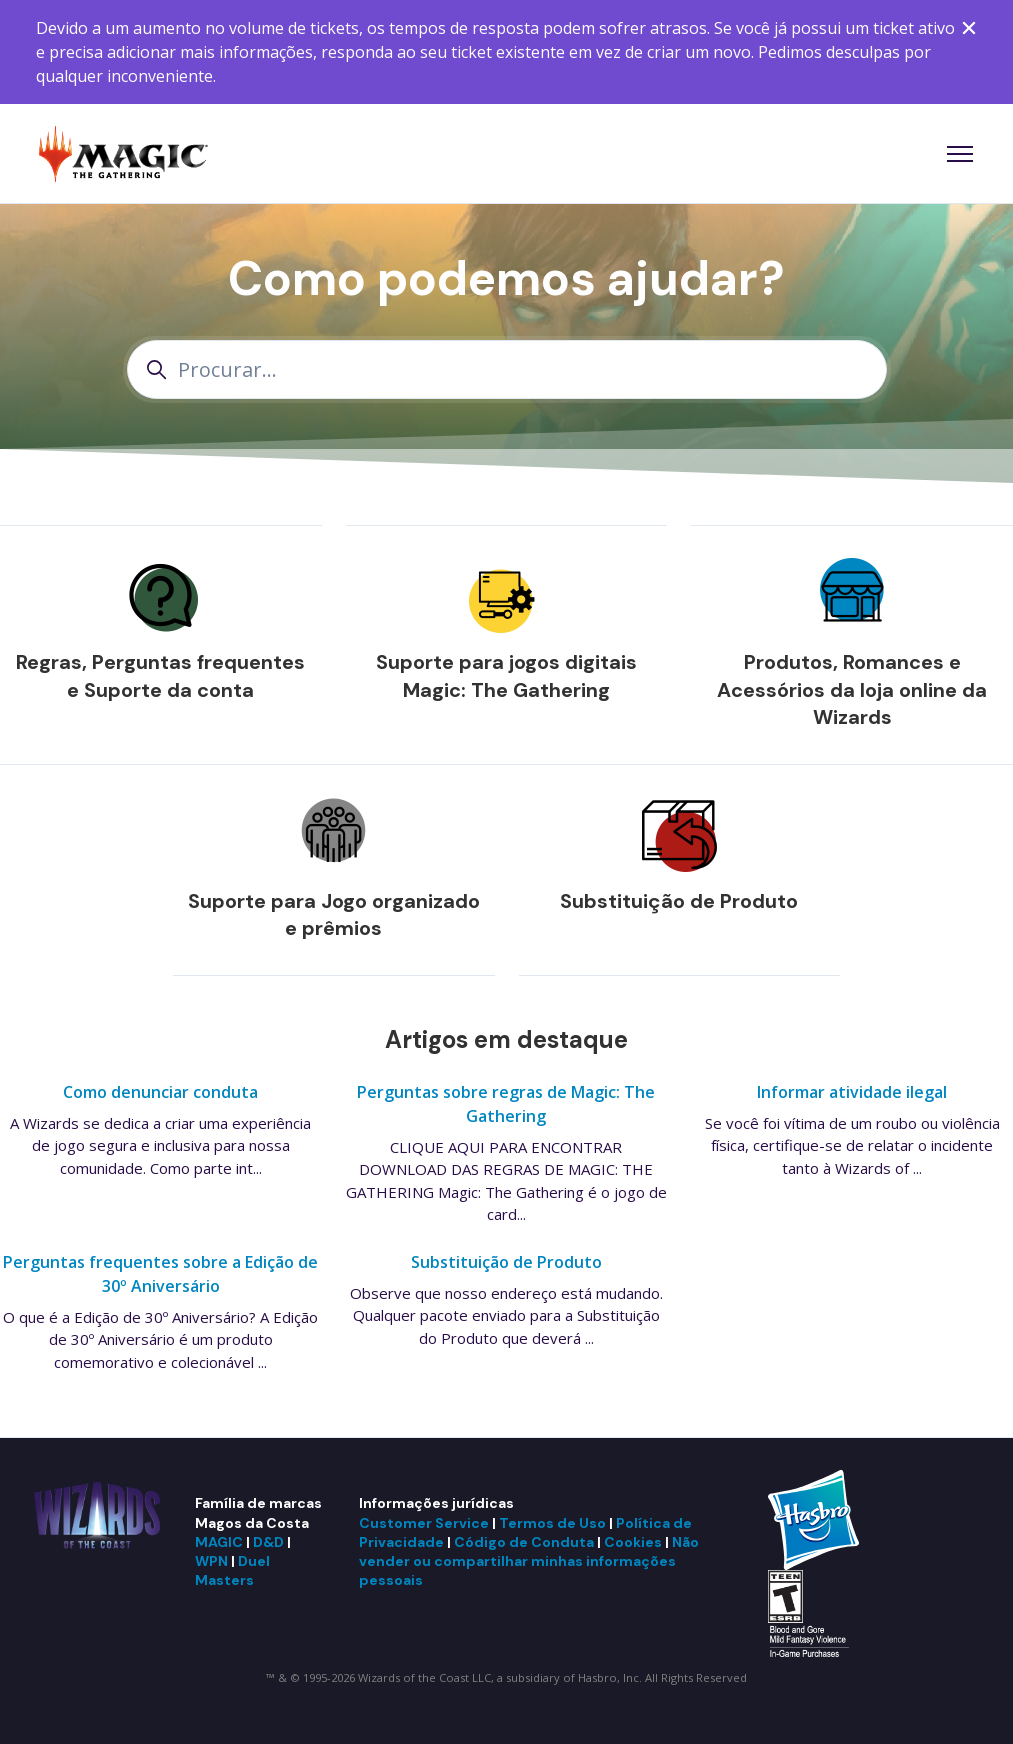 Image resolution: width=1013 pixels, height=1744 pixels. Describe the element at coordinates (852, 689) in the screenshot. I see `Produtos, Romances e Acessórios da loja online da Wizards` at that location.